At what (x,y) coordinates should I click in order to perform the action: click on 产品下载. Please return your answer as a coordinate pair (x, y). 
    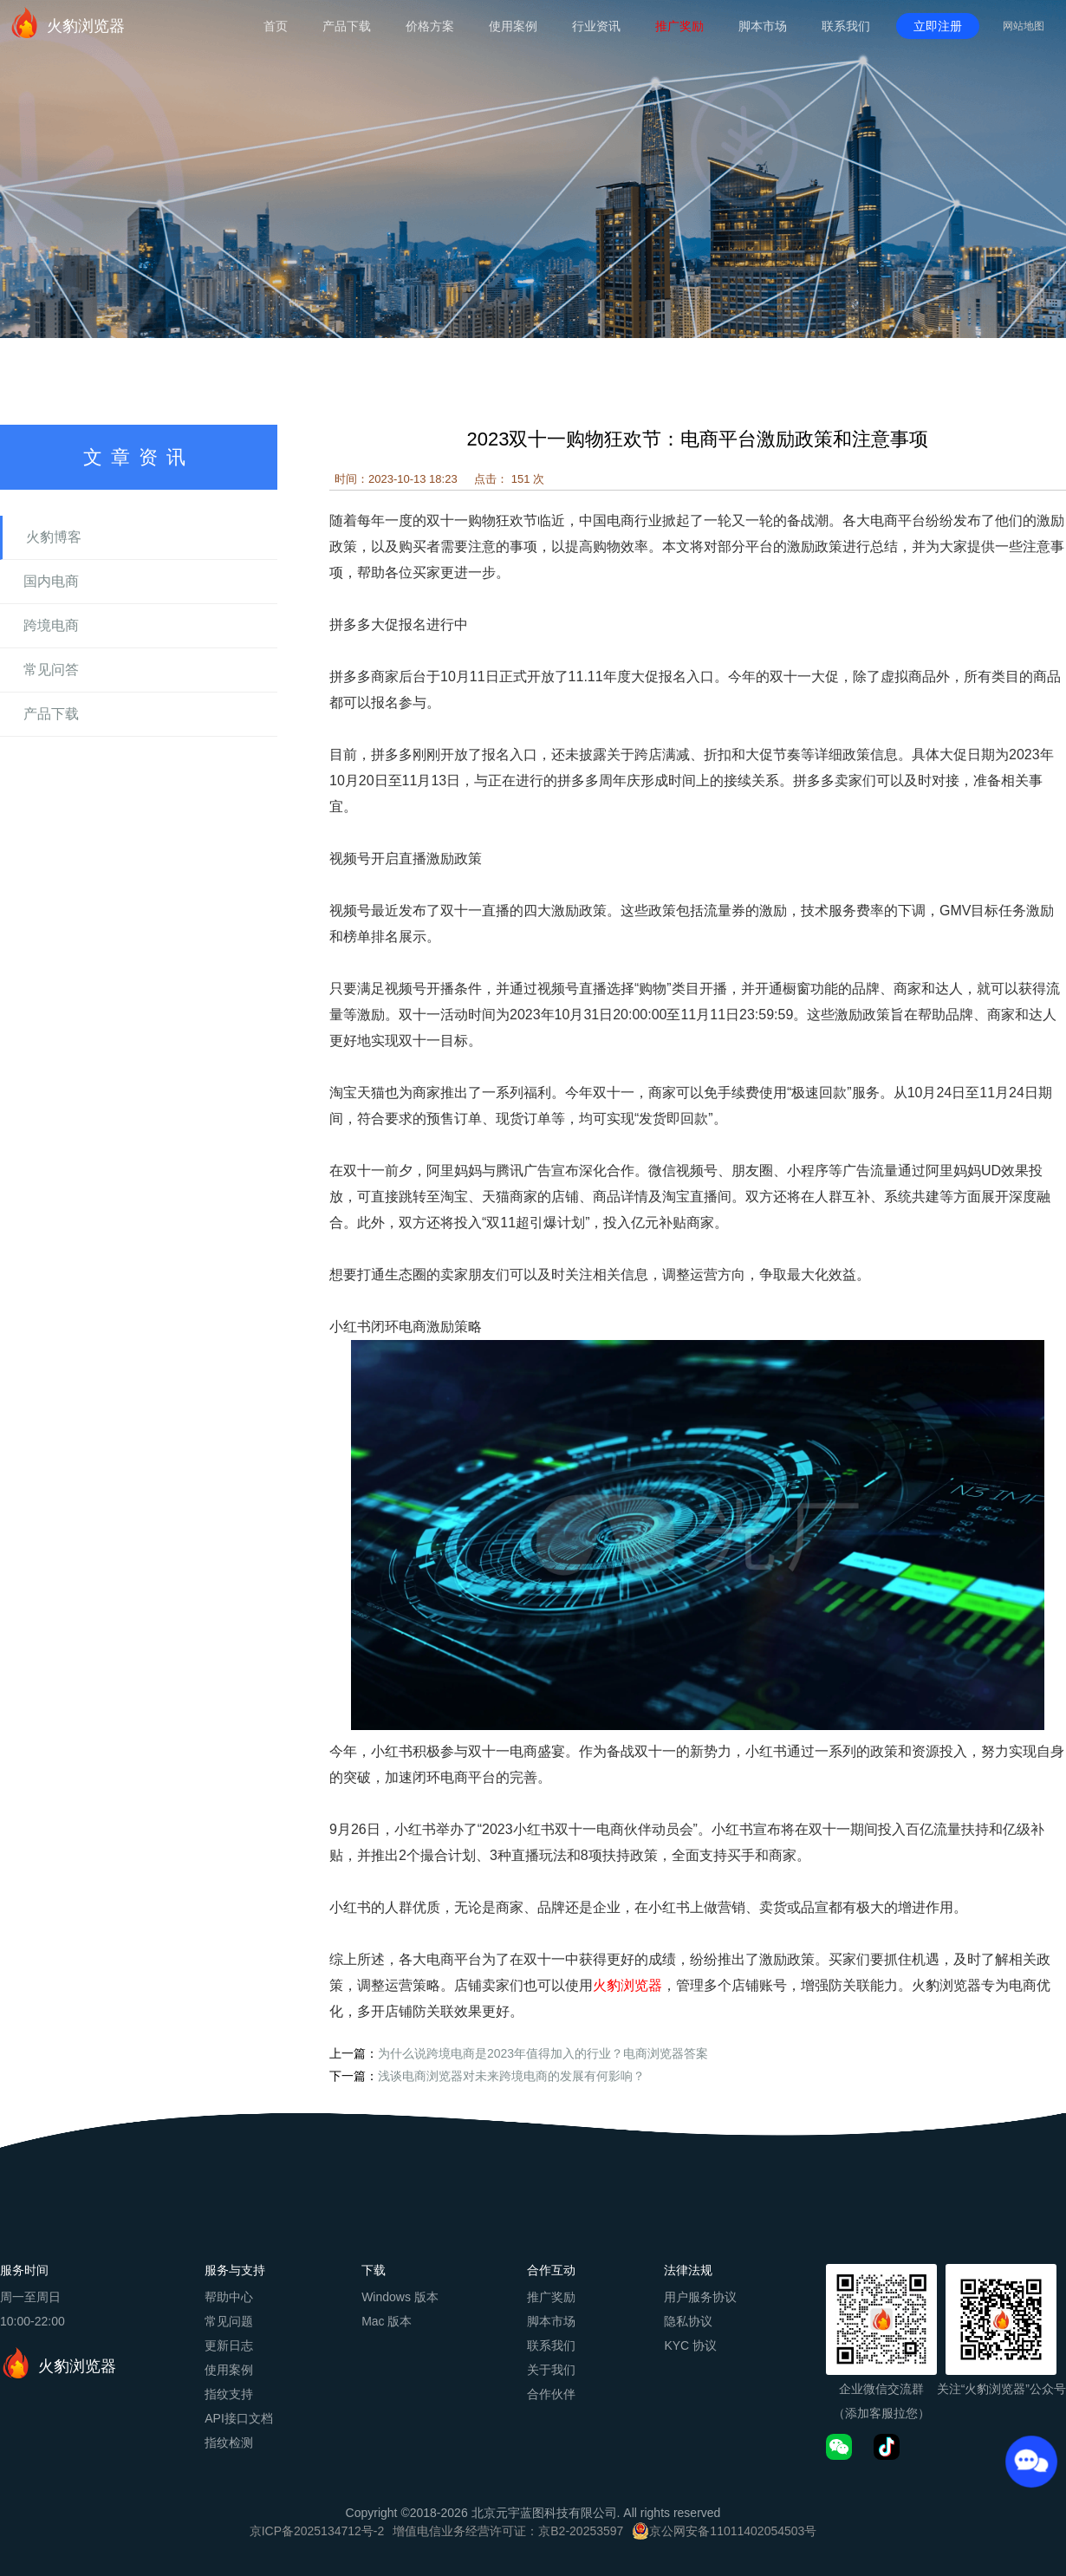
    Looking at the image, I should click on (346, 26).